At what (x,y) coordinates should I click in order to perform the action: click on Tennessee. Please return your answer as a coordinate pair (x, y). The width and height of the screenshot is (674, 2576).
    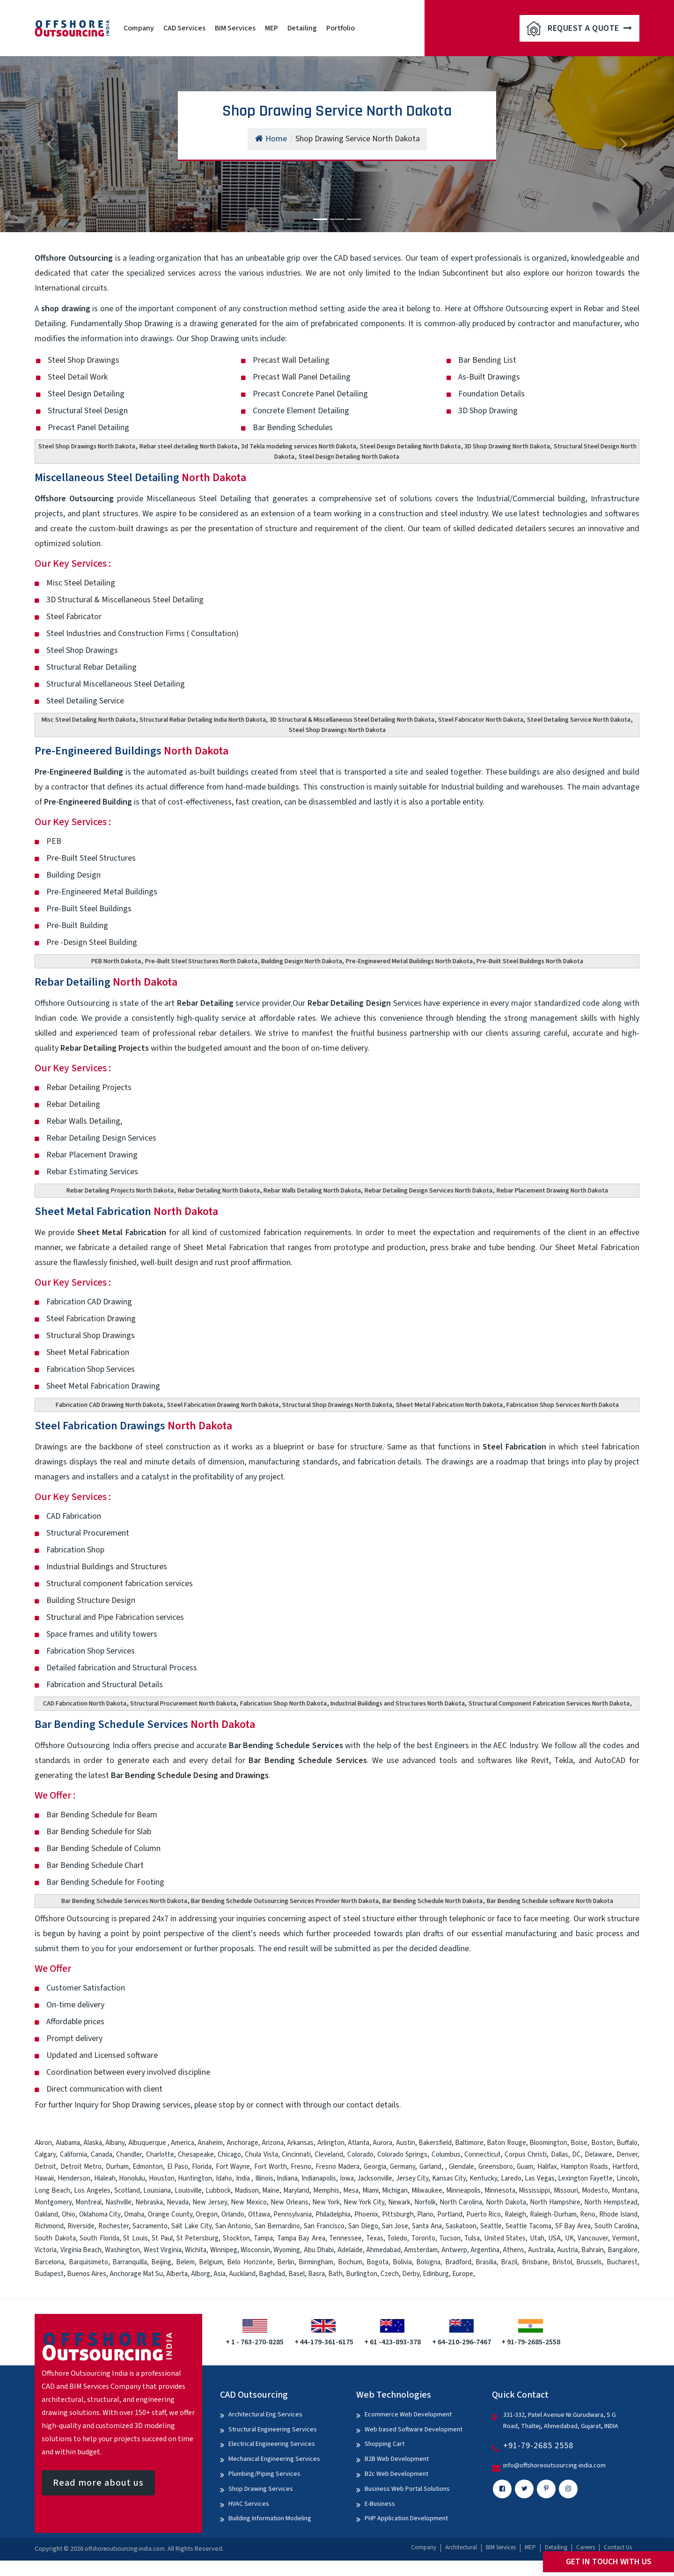
    Looking at the image, I should click on (345, 2238).